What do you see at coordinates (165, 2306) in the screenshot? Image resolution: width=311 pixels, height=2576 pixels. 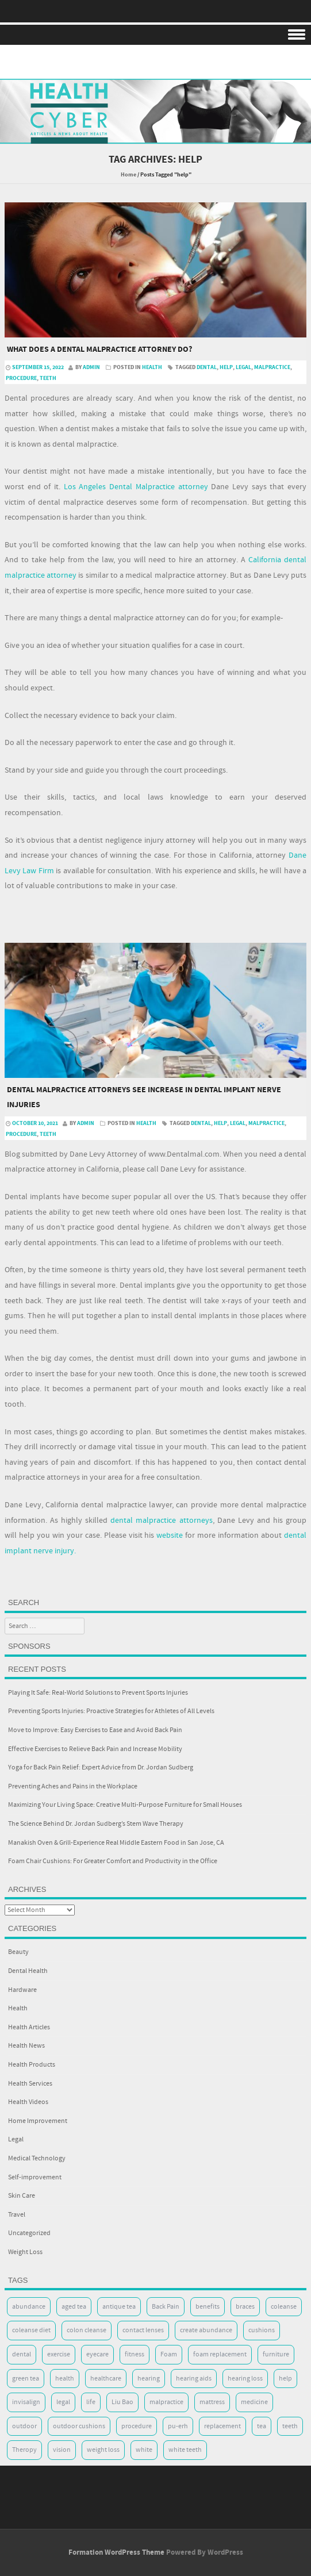 I see `Back Pain [Back Pain (5 items)]` at bounding box center [165, 2306].